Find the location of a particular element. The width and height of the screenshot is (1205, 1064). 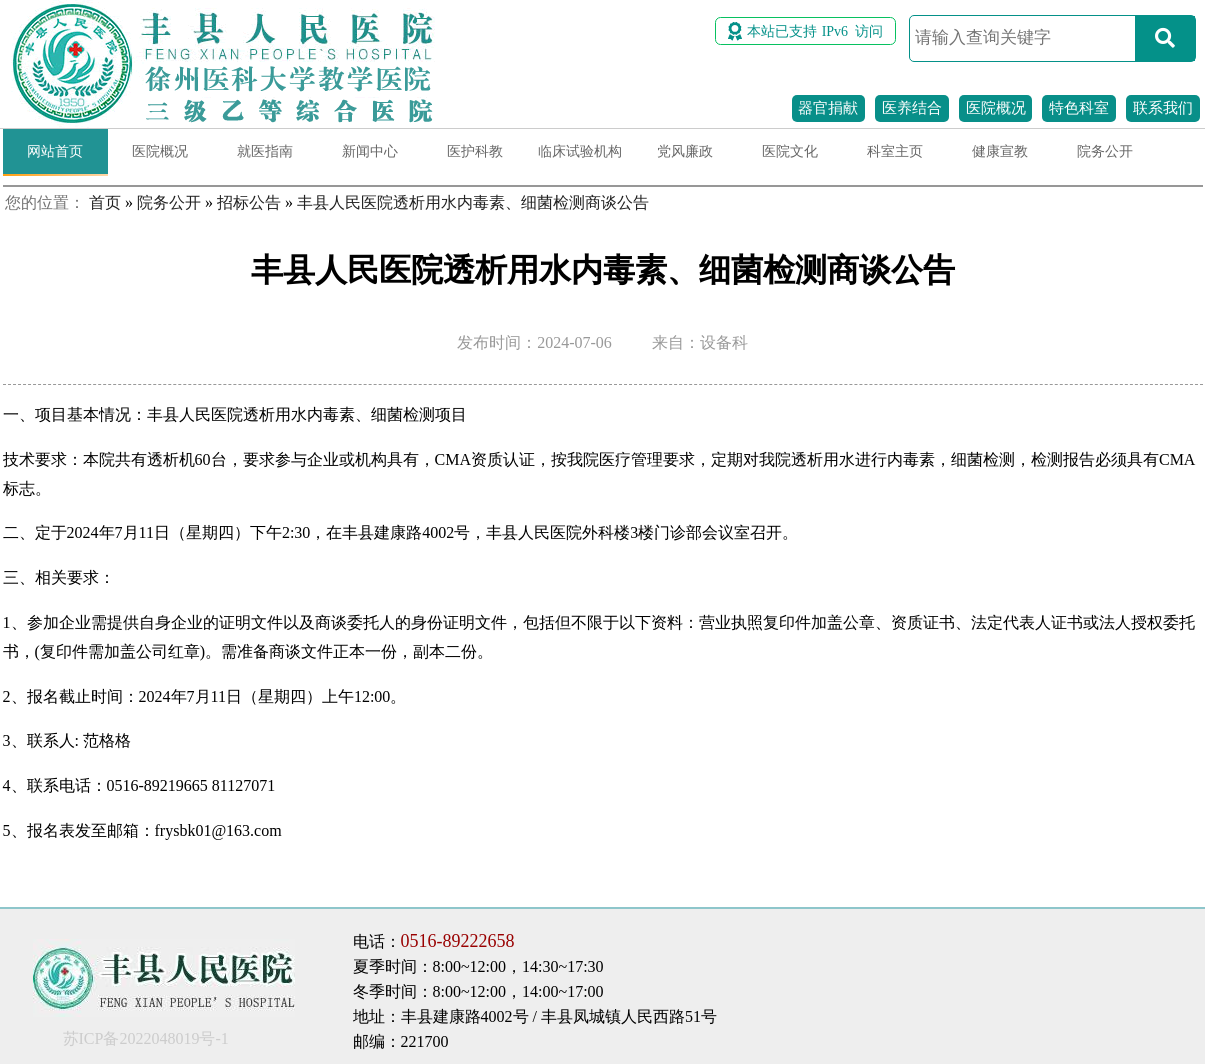

医院概况 is located at coordinates (996, 108).